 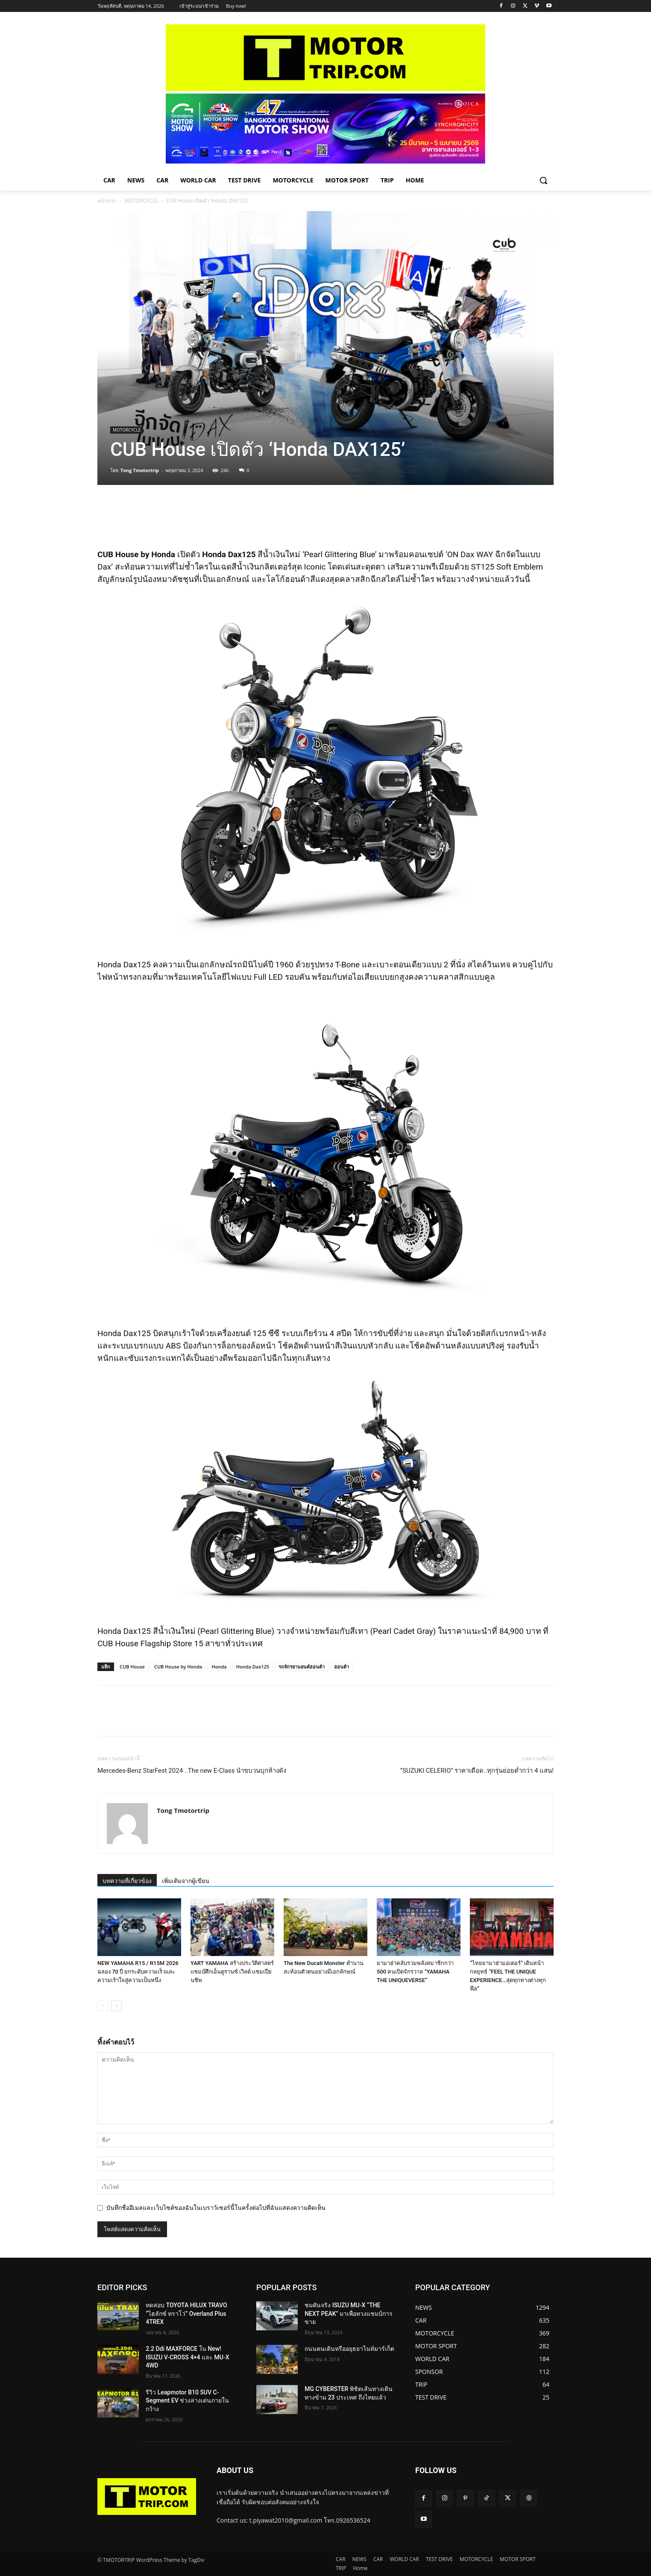 I want to click on “SUZUKI CELERIO” ราคาเดือด..ทุกรุ่นย่อยต่ำกว่า 4 แสน!, so click(x=477, y=1770).